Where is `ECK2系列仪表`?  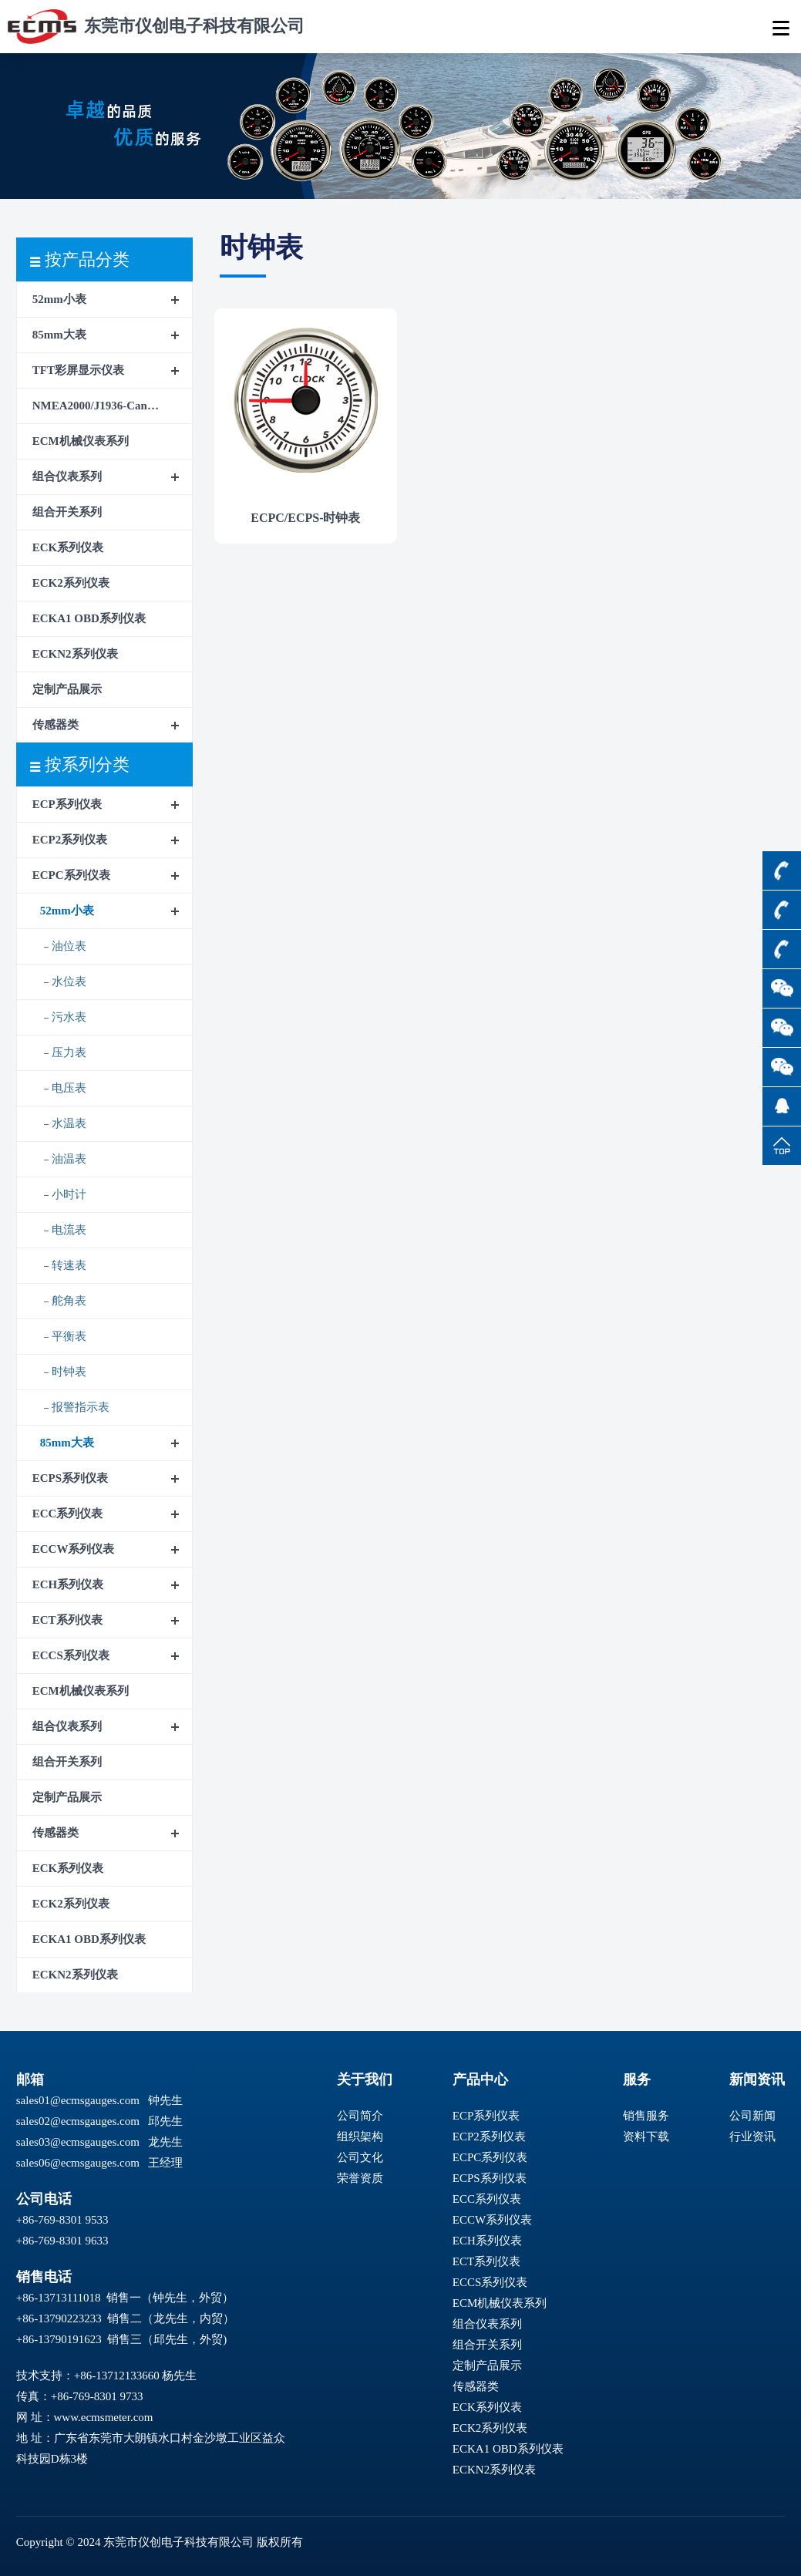 ECK2系列仪表 is located at coordinates (70, 583).